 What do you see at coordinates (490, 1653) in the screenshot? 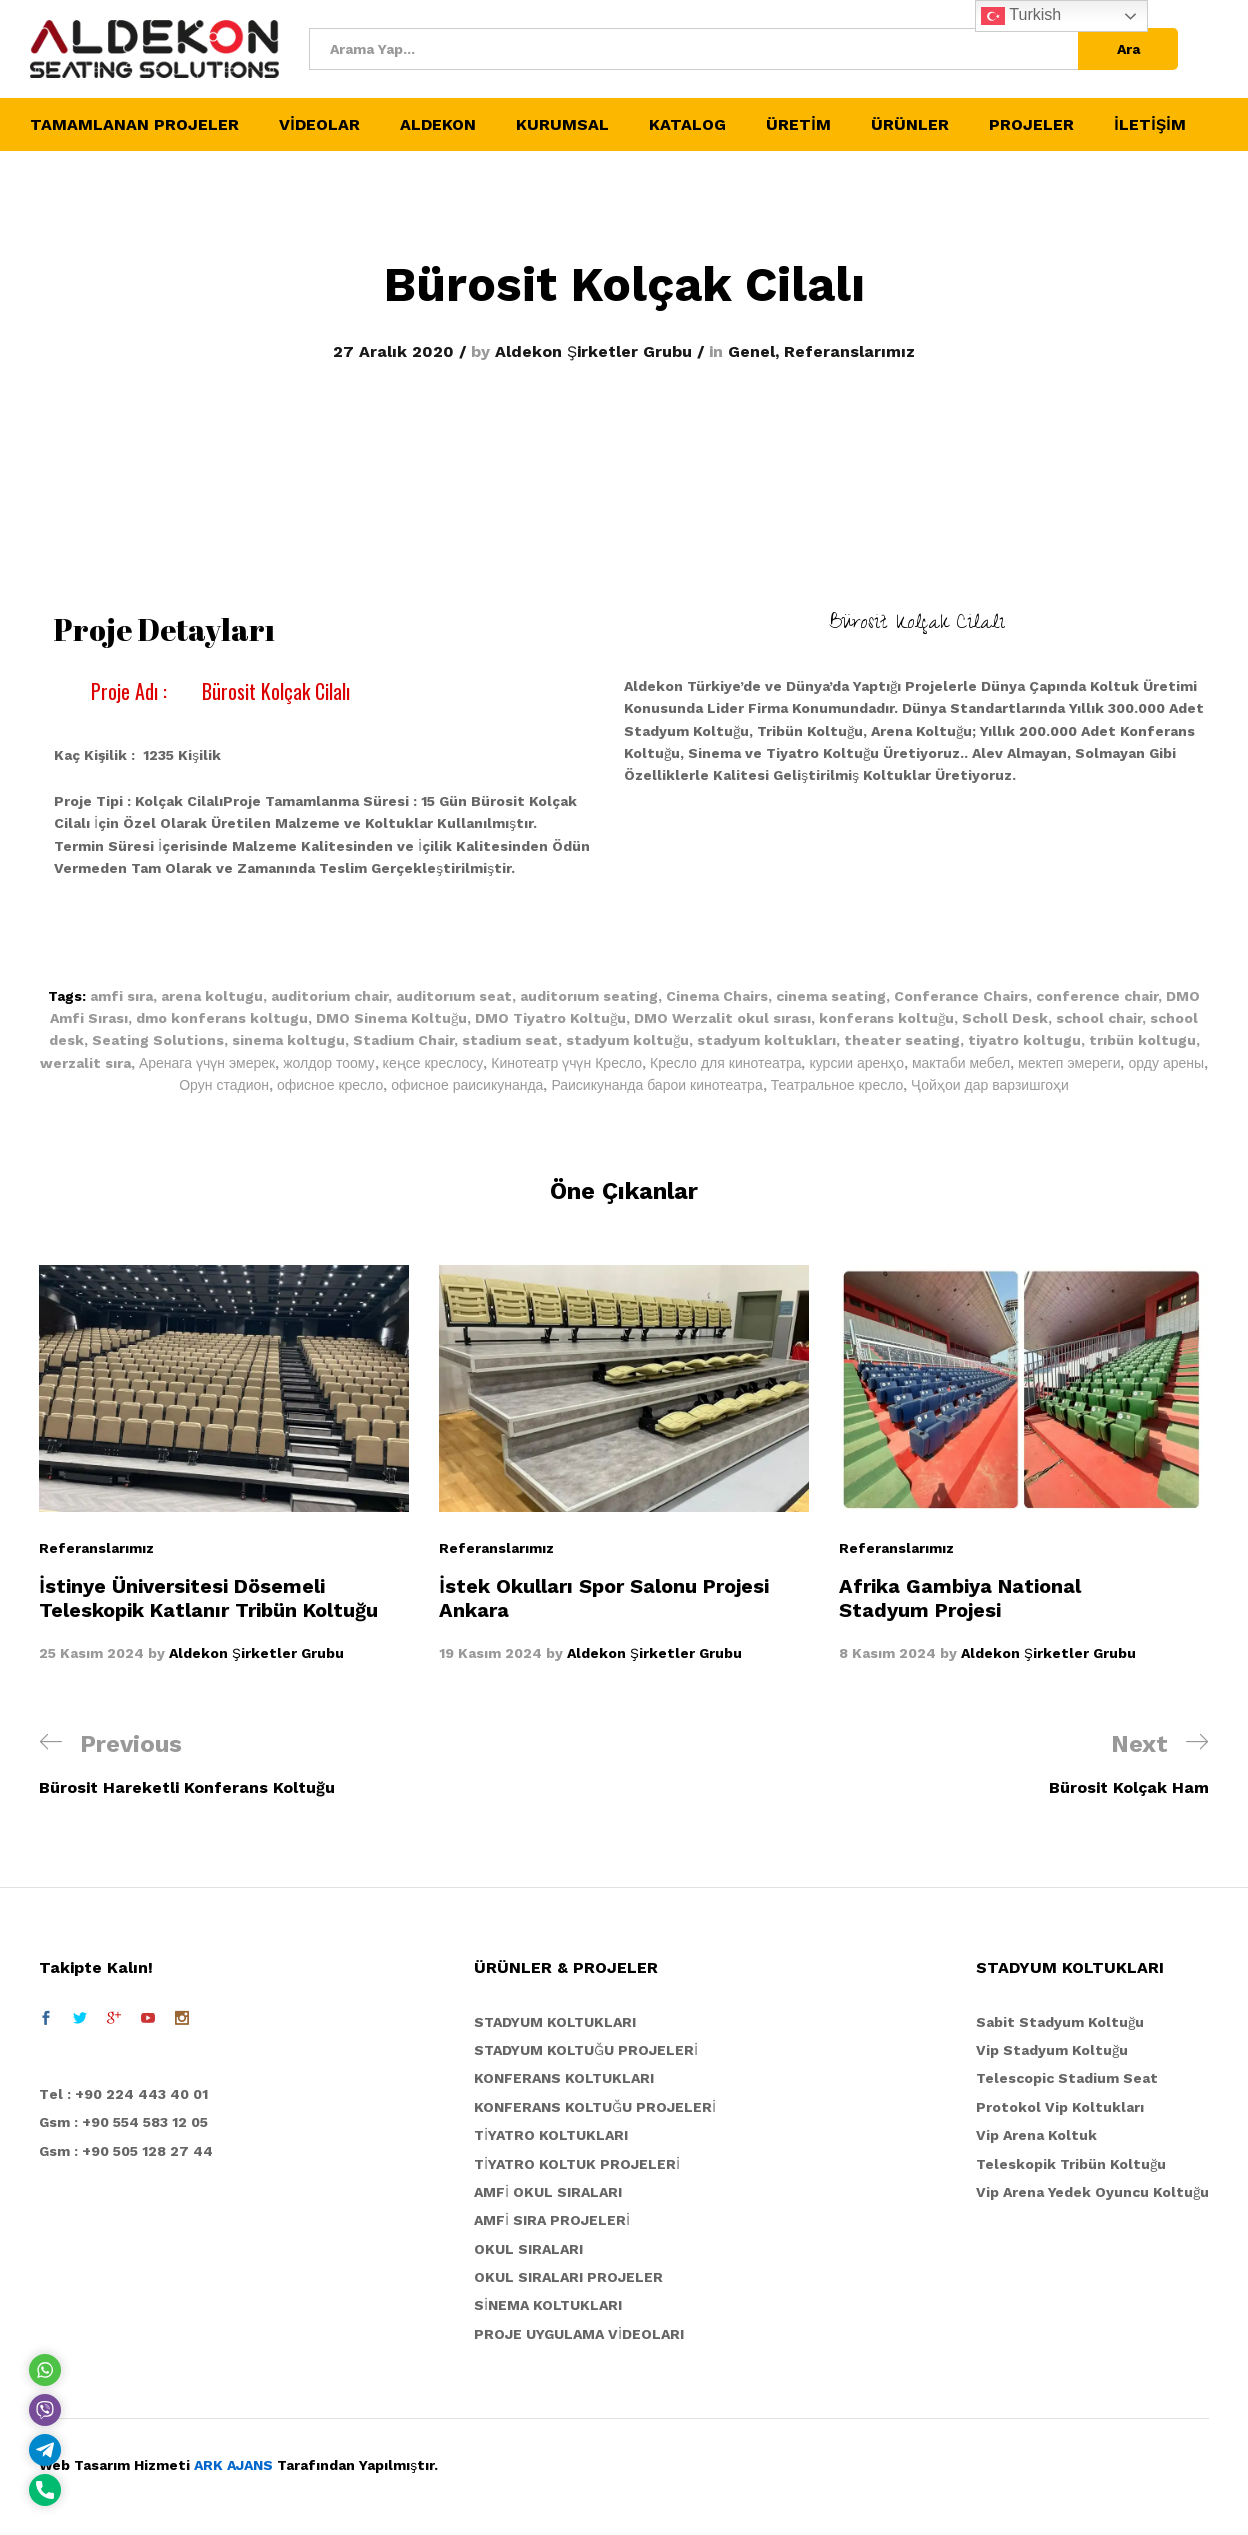
I see `19 Kasım 2024` at bounding box center [490, 1653].